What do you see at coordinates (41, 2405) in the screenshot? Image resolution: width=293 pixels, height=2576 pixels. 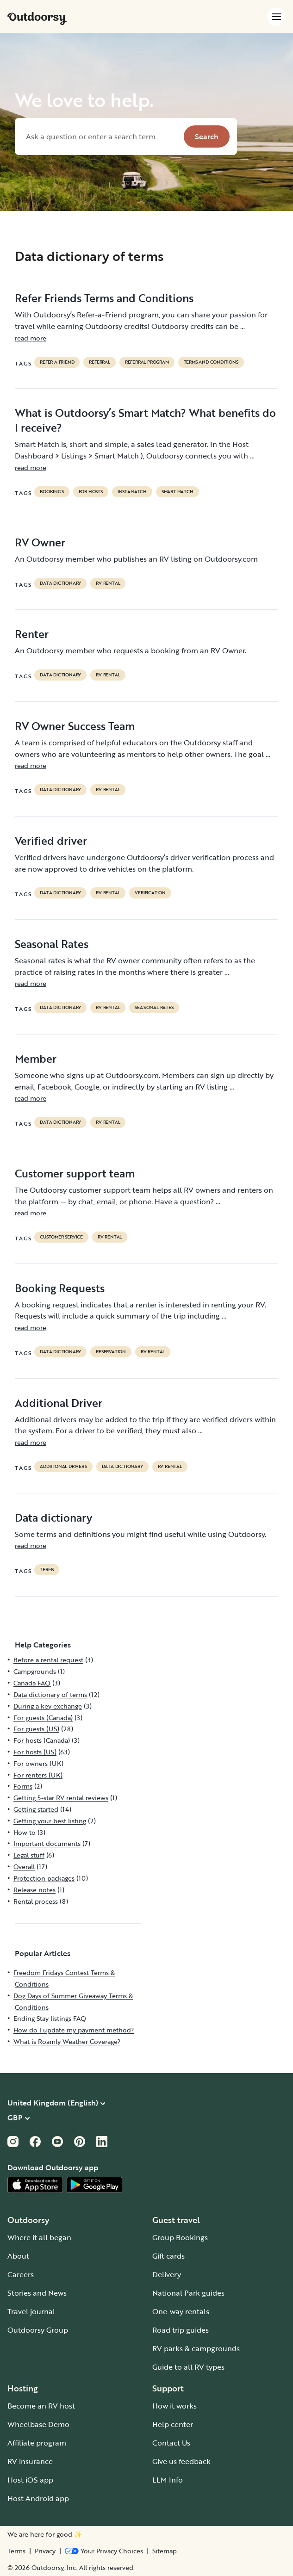 I see `Become an RV host` at bounding box center [41, 2405].